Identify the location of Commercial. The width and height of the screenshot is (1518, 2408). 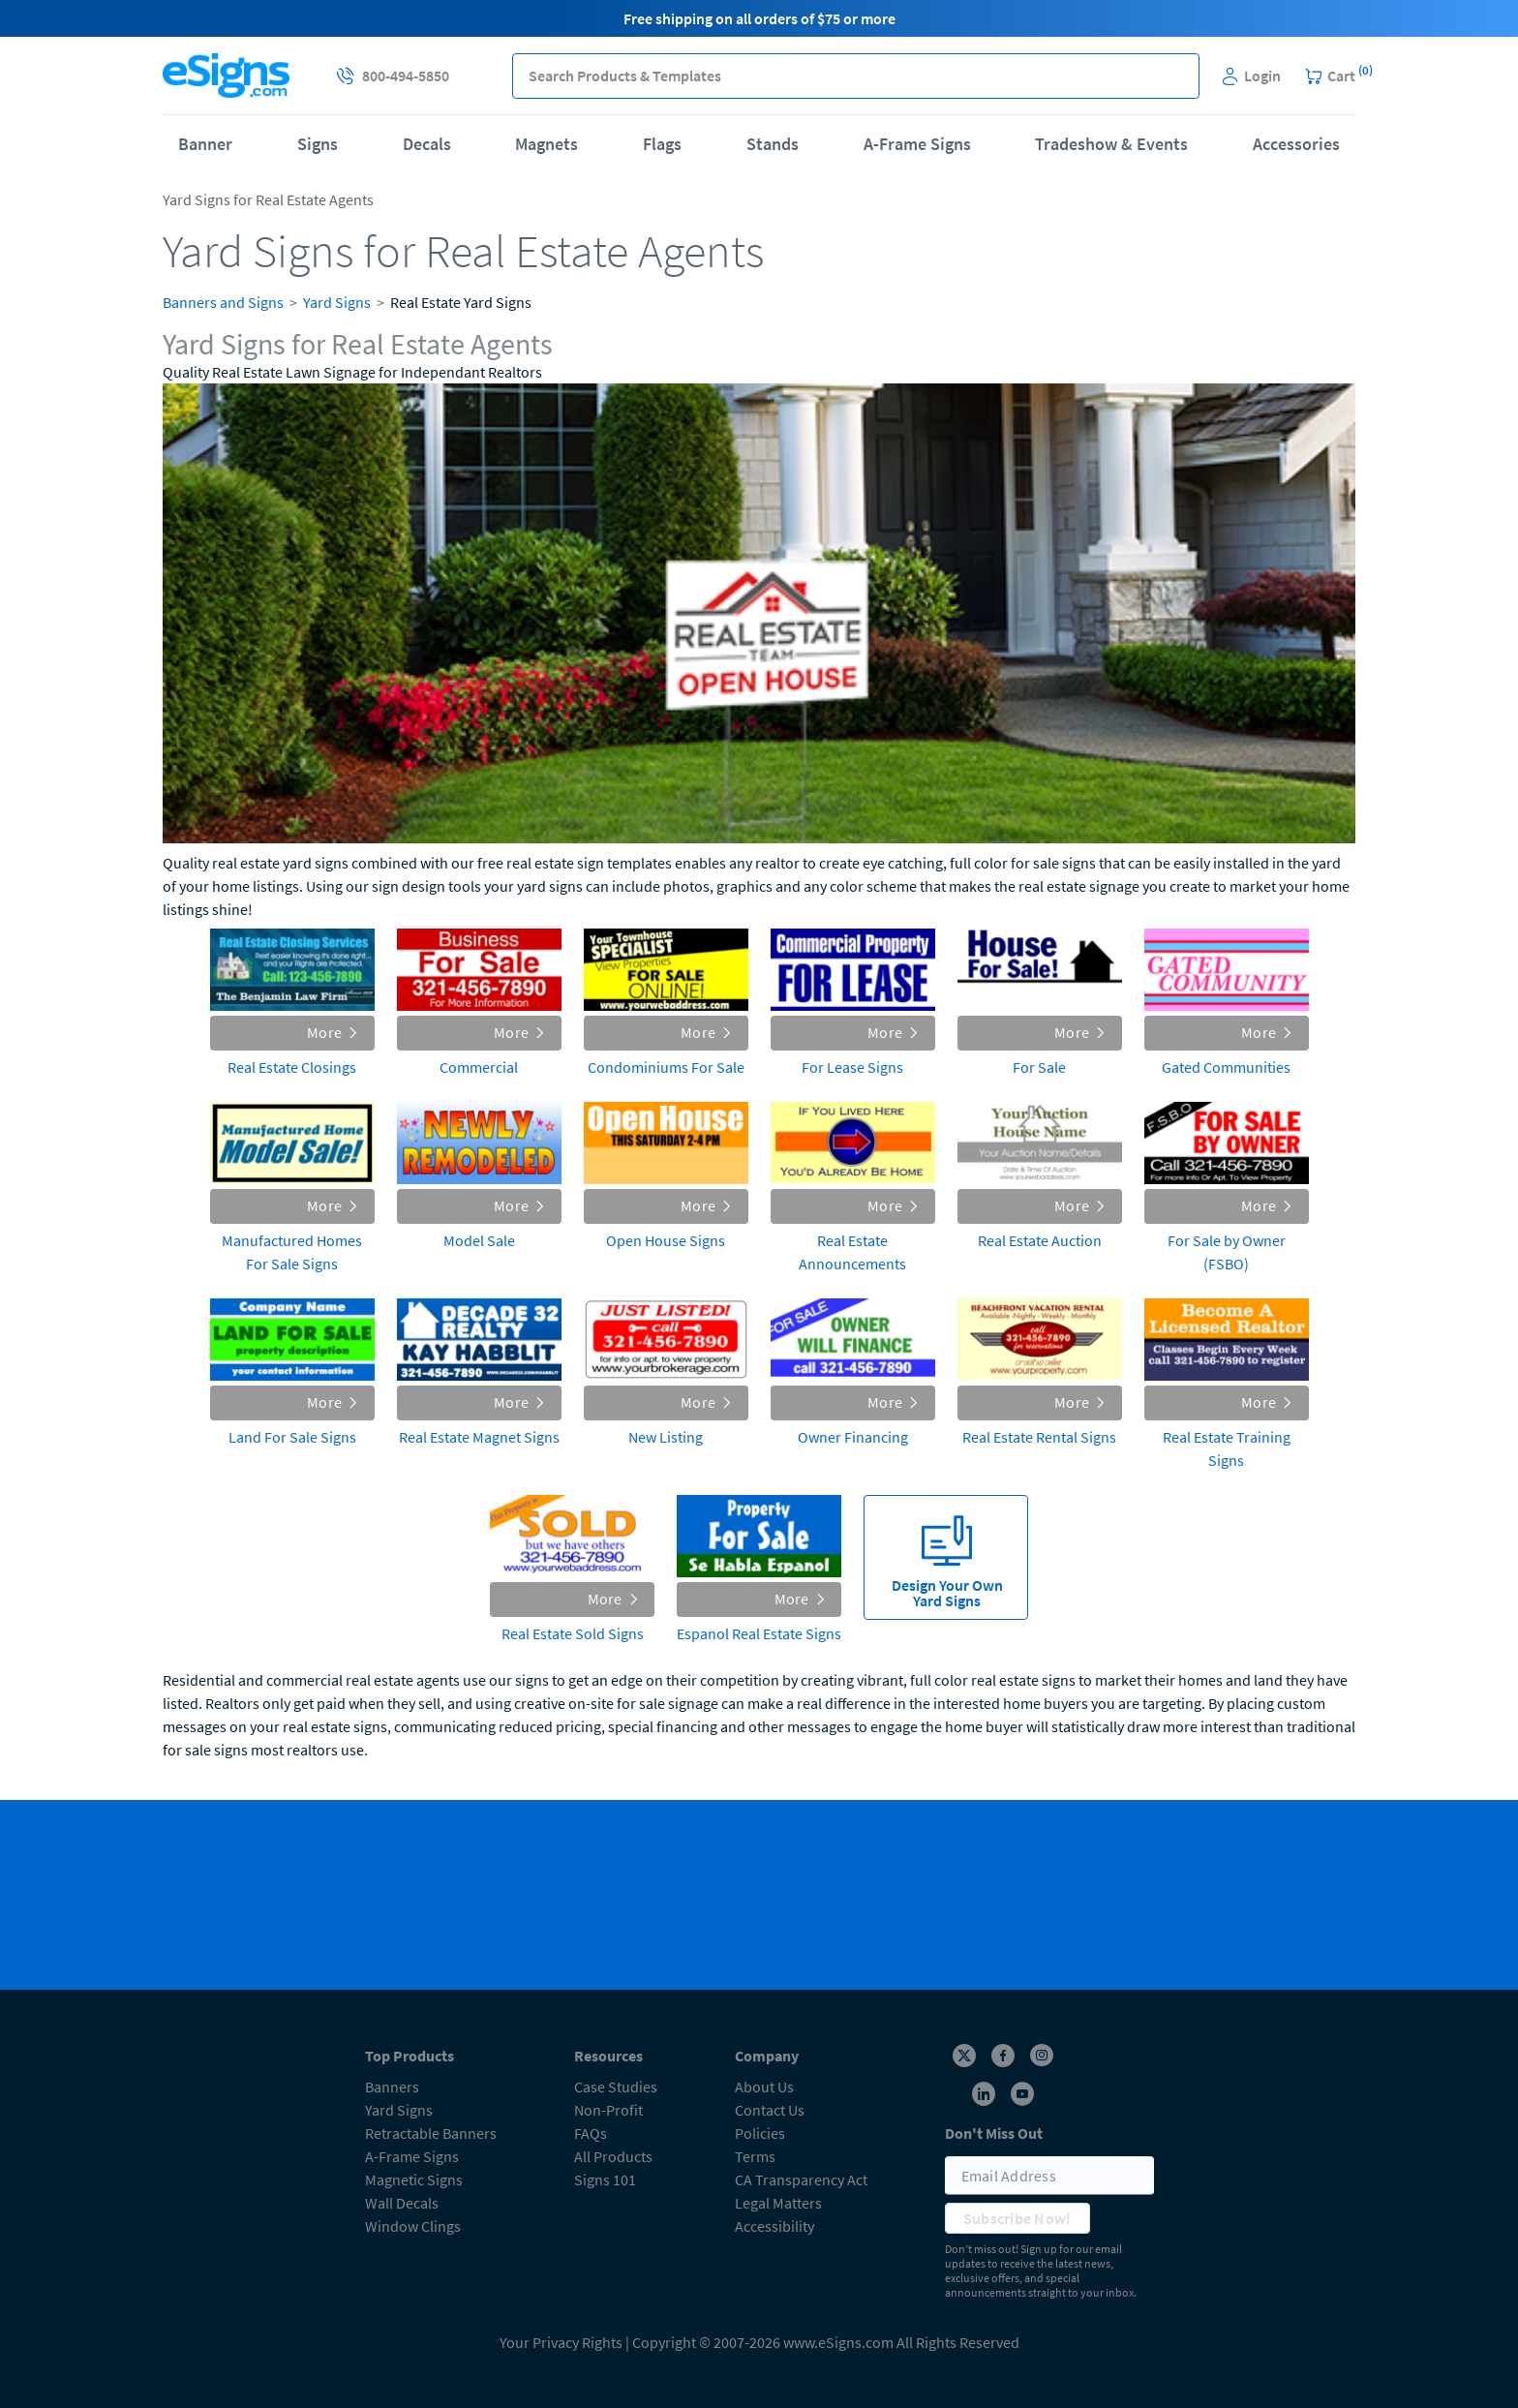
(479, 1067).